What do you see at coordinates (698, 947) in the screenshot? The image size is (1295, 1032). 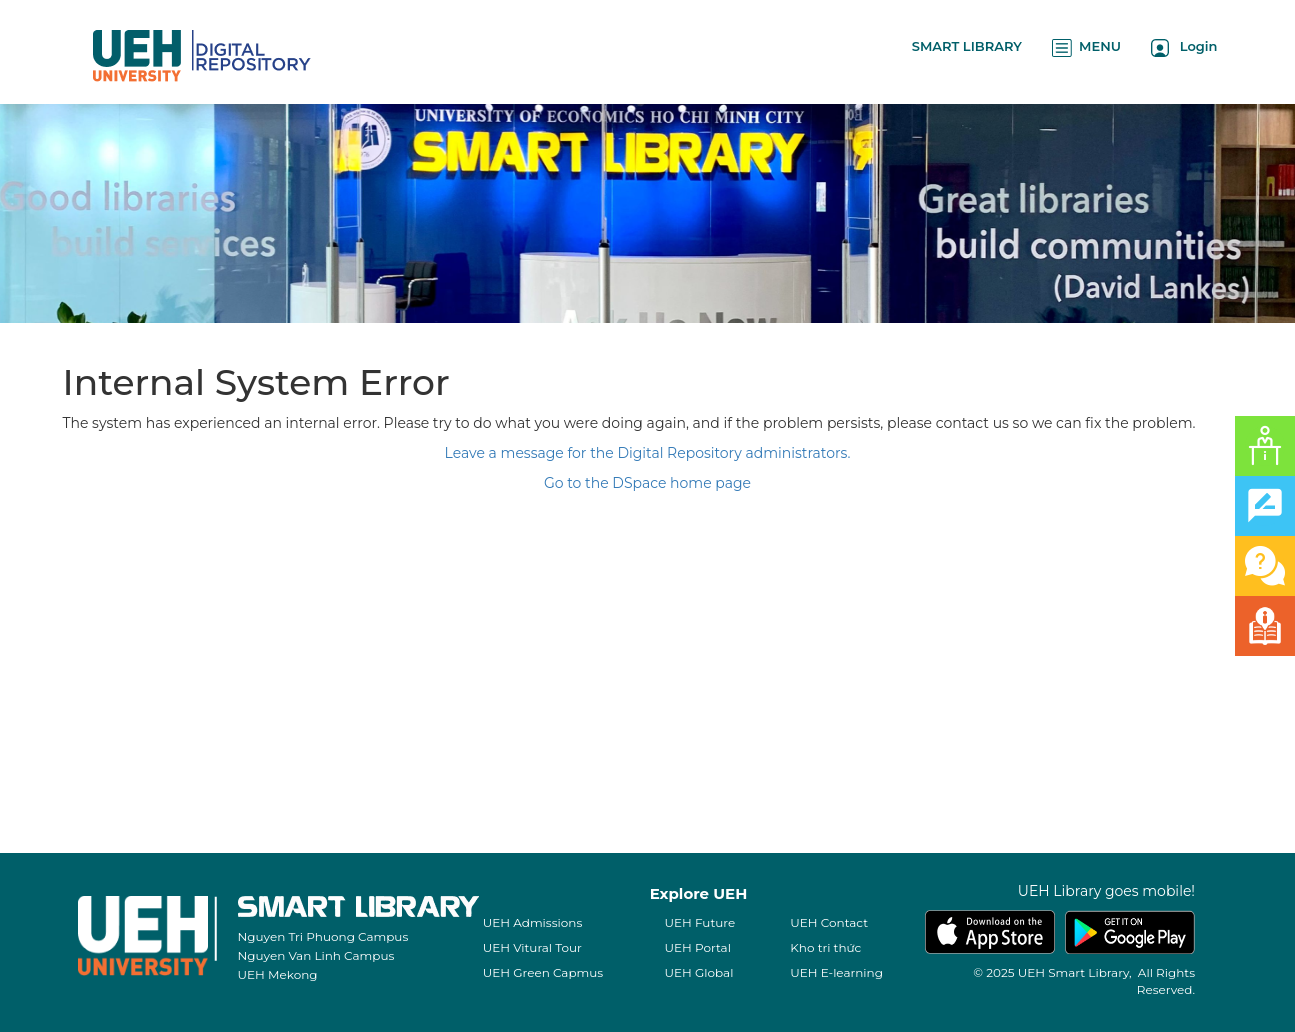 I see `UEH Portal` at bounding box center [698, 947].